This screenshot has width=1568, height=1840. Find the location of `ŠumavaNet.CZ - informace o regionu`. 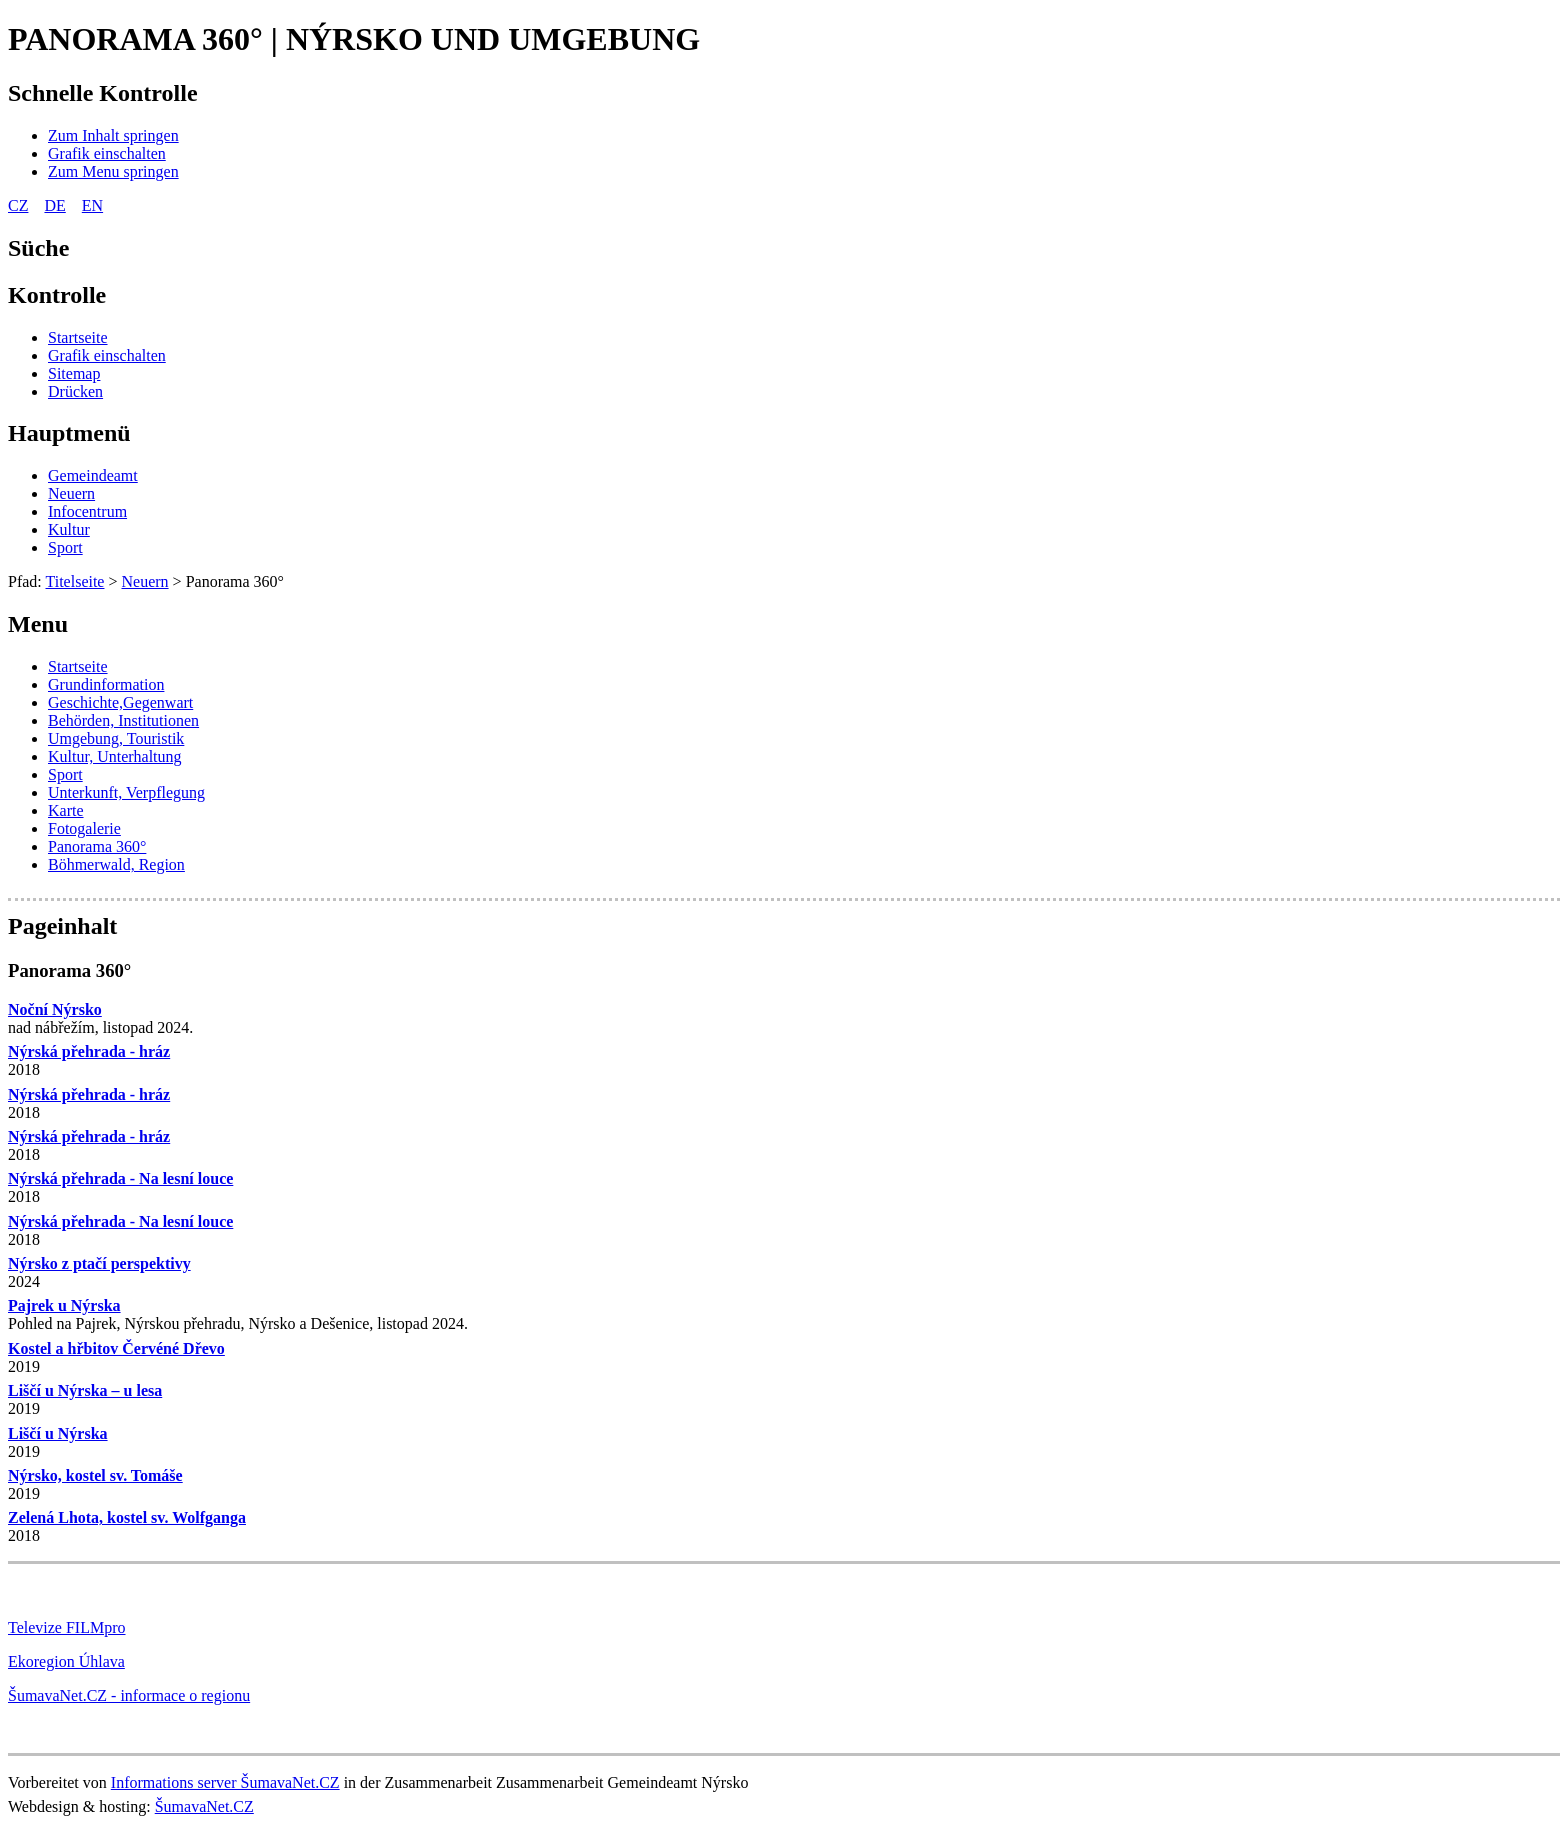

ŠumavaNet.CZ - informace o regionu is located at coordinates (129, 1695).